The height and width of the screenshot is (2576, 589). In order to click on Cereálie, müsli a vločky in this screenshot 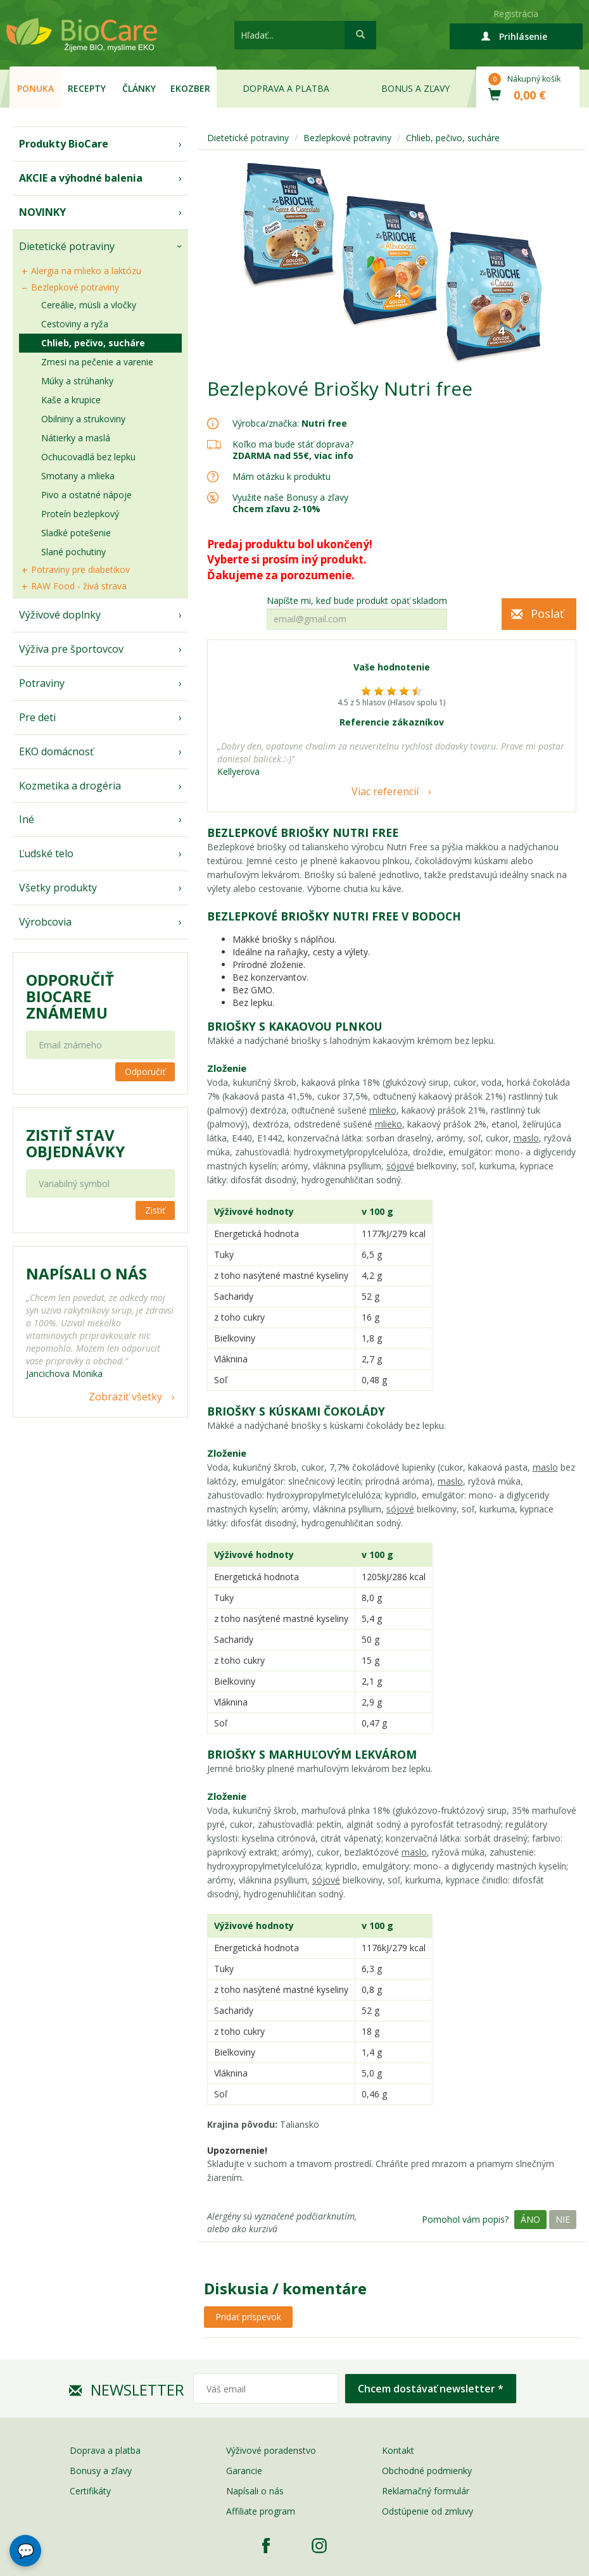, I will do `click(88, 305)`.